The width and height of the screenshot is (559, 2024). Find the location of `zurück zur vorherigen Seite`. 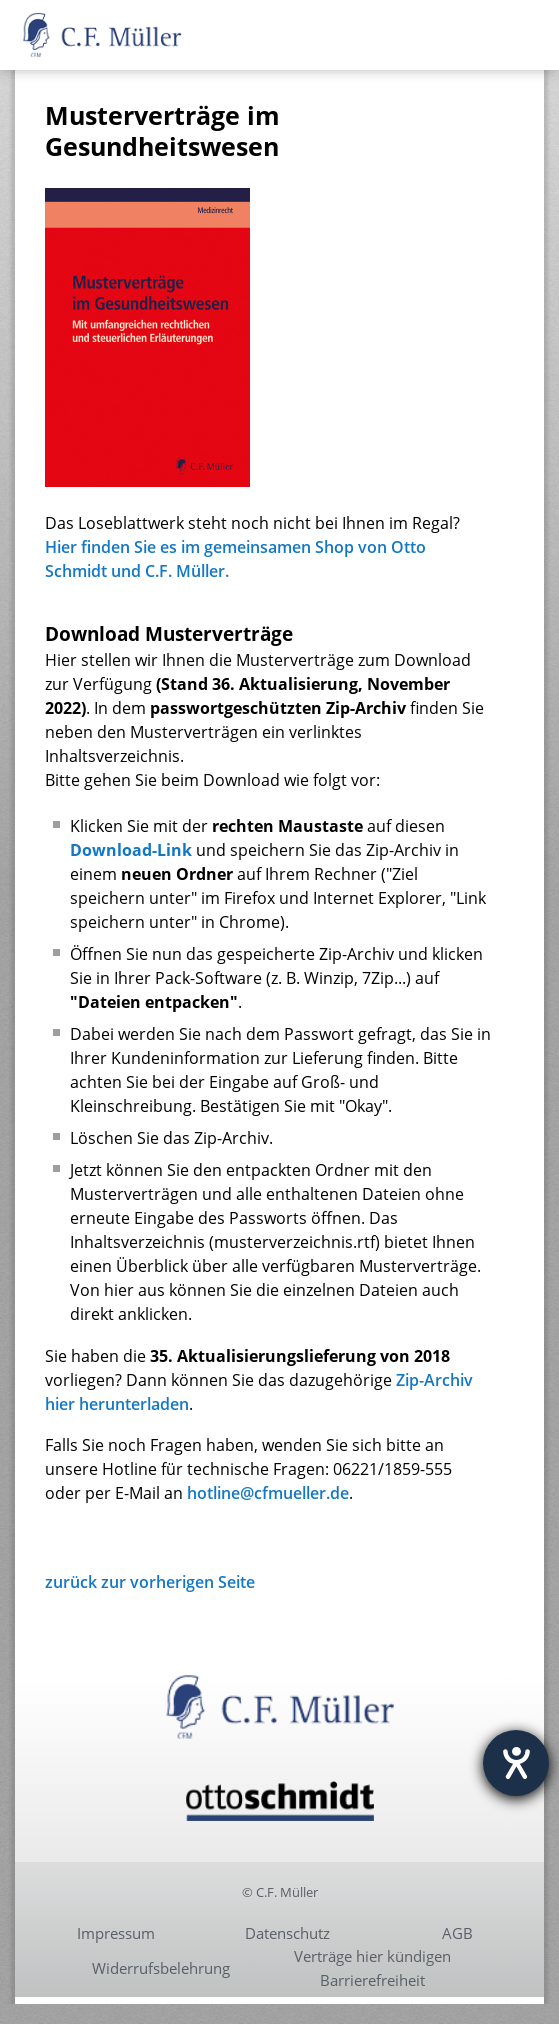

zurück zur vorherigen Seite is located at coordinates (150, 1582).